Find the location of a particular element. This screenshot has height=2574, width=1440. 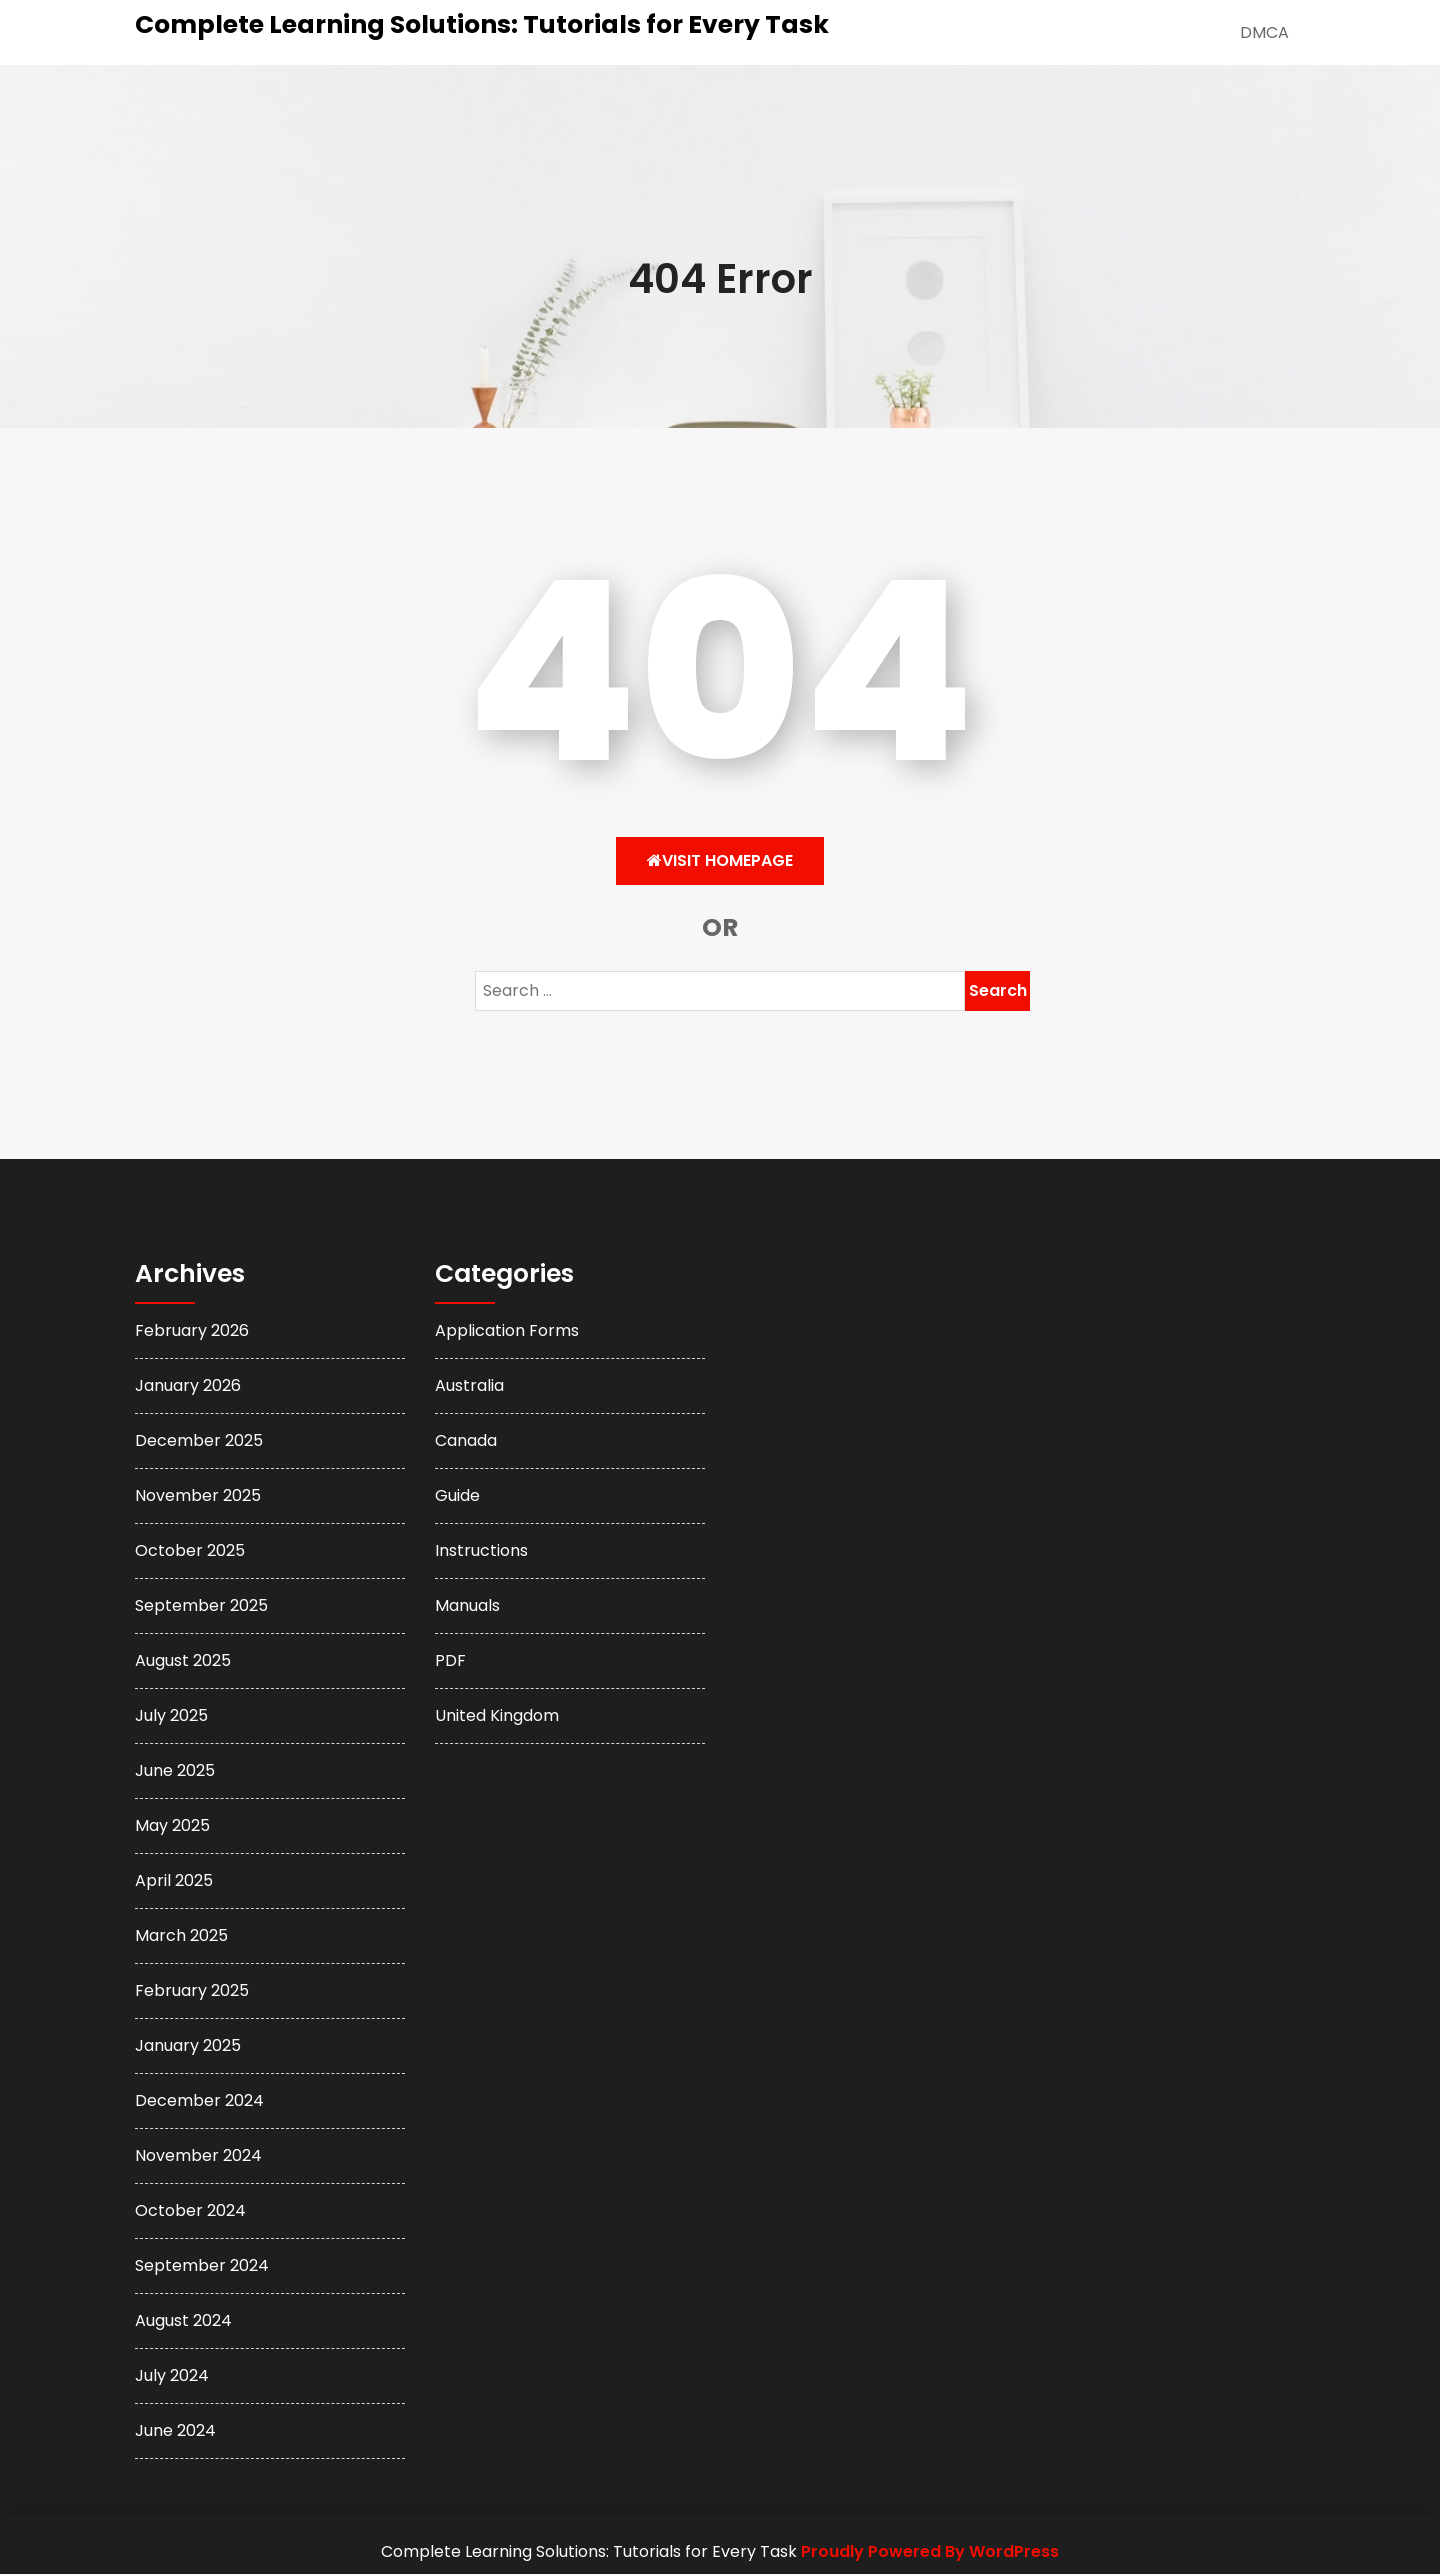

December 2025 is located at coordinates (199, 1440).